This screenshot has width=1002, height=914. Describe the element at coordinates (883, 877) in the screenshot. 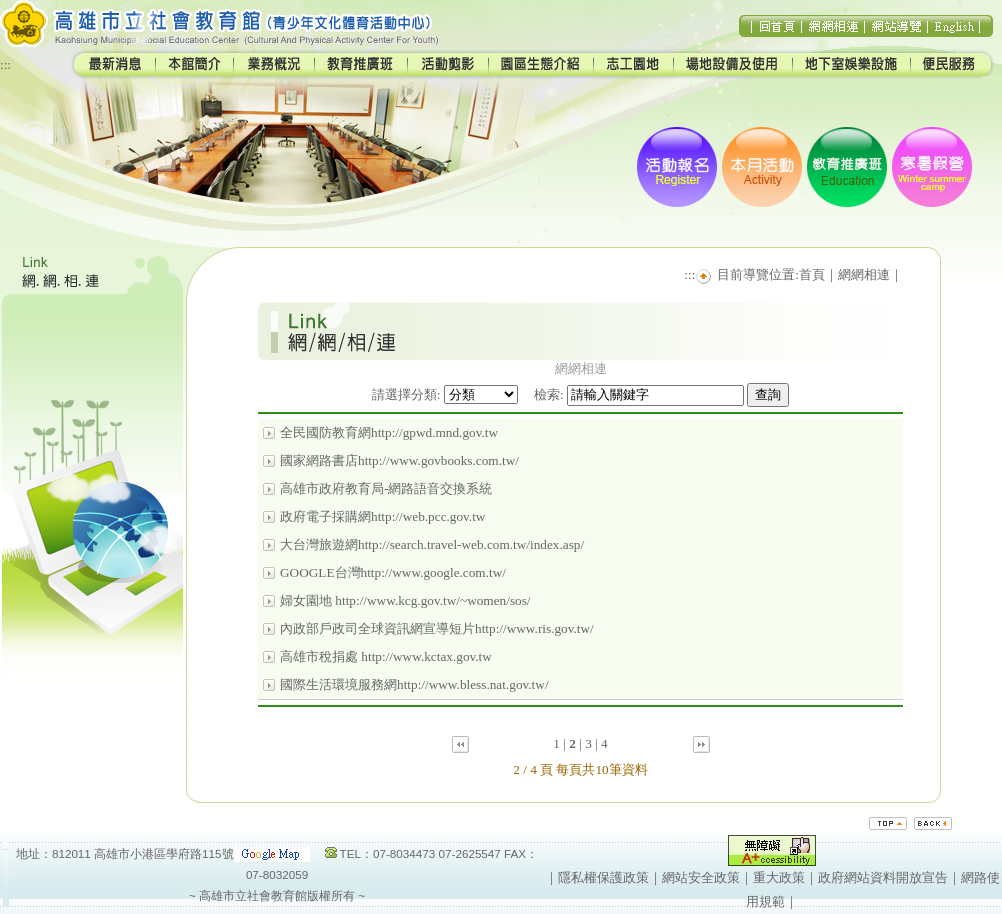

I see `政府網站資料開放宣告` at that location.